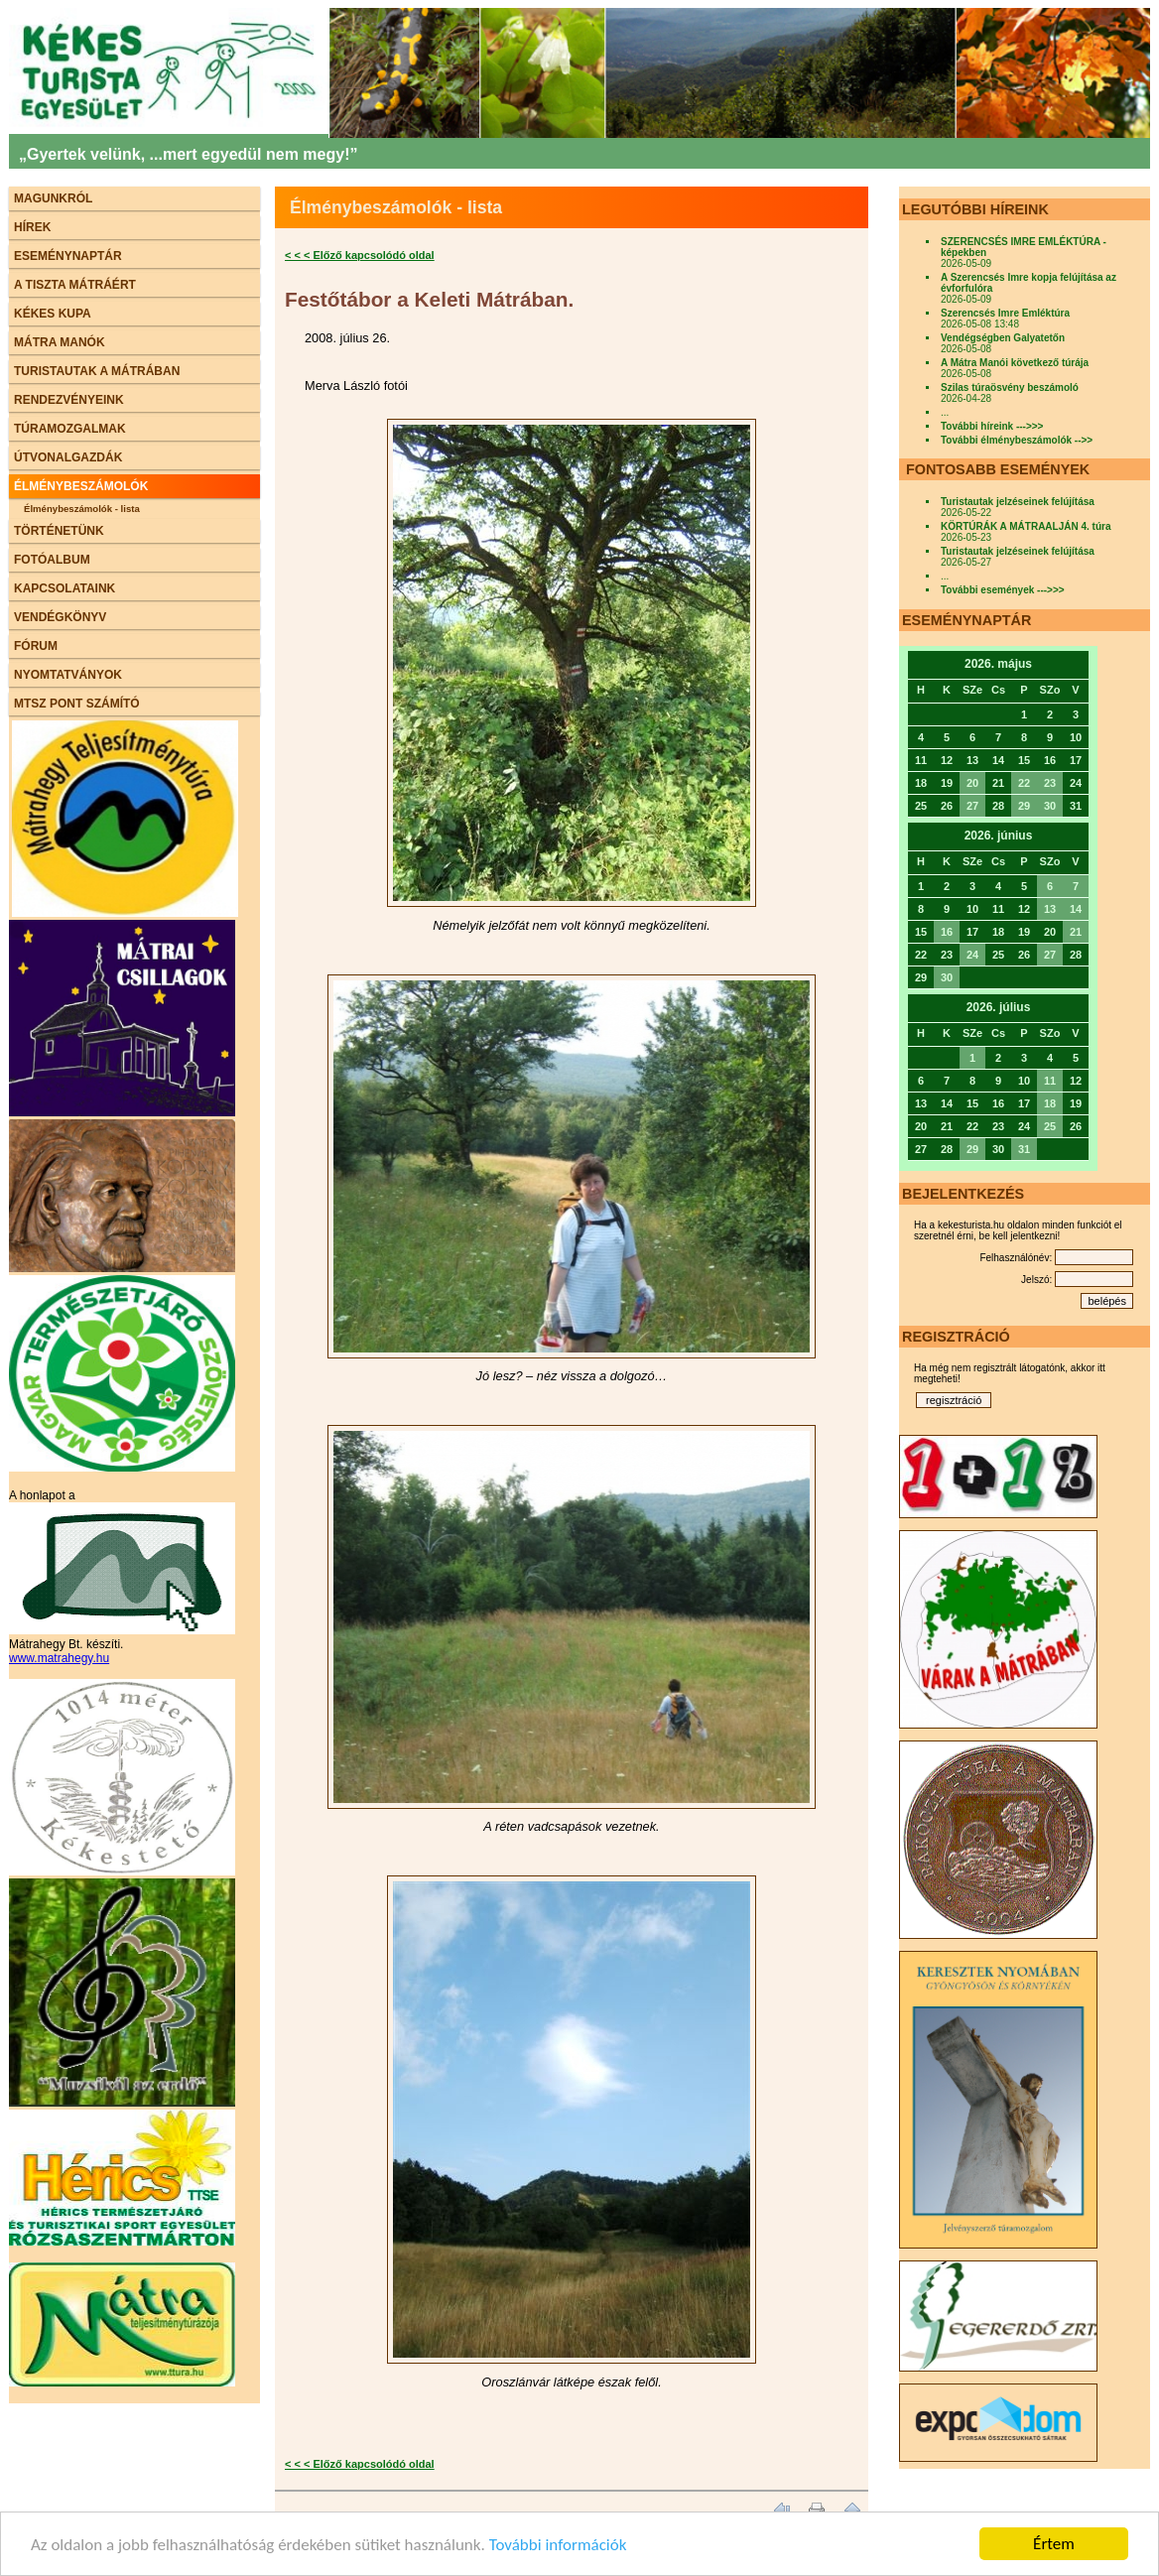  I want to click on További információk, so click(558, 2544).